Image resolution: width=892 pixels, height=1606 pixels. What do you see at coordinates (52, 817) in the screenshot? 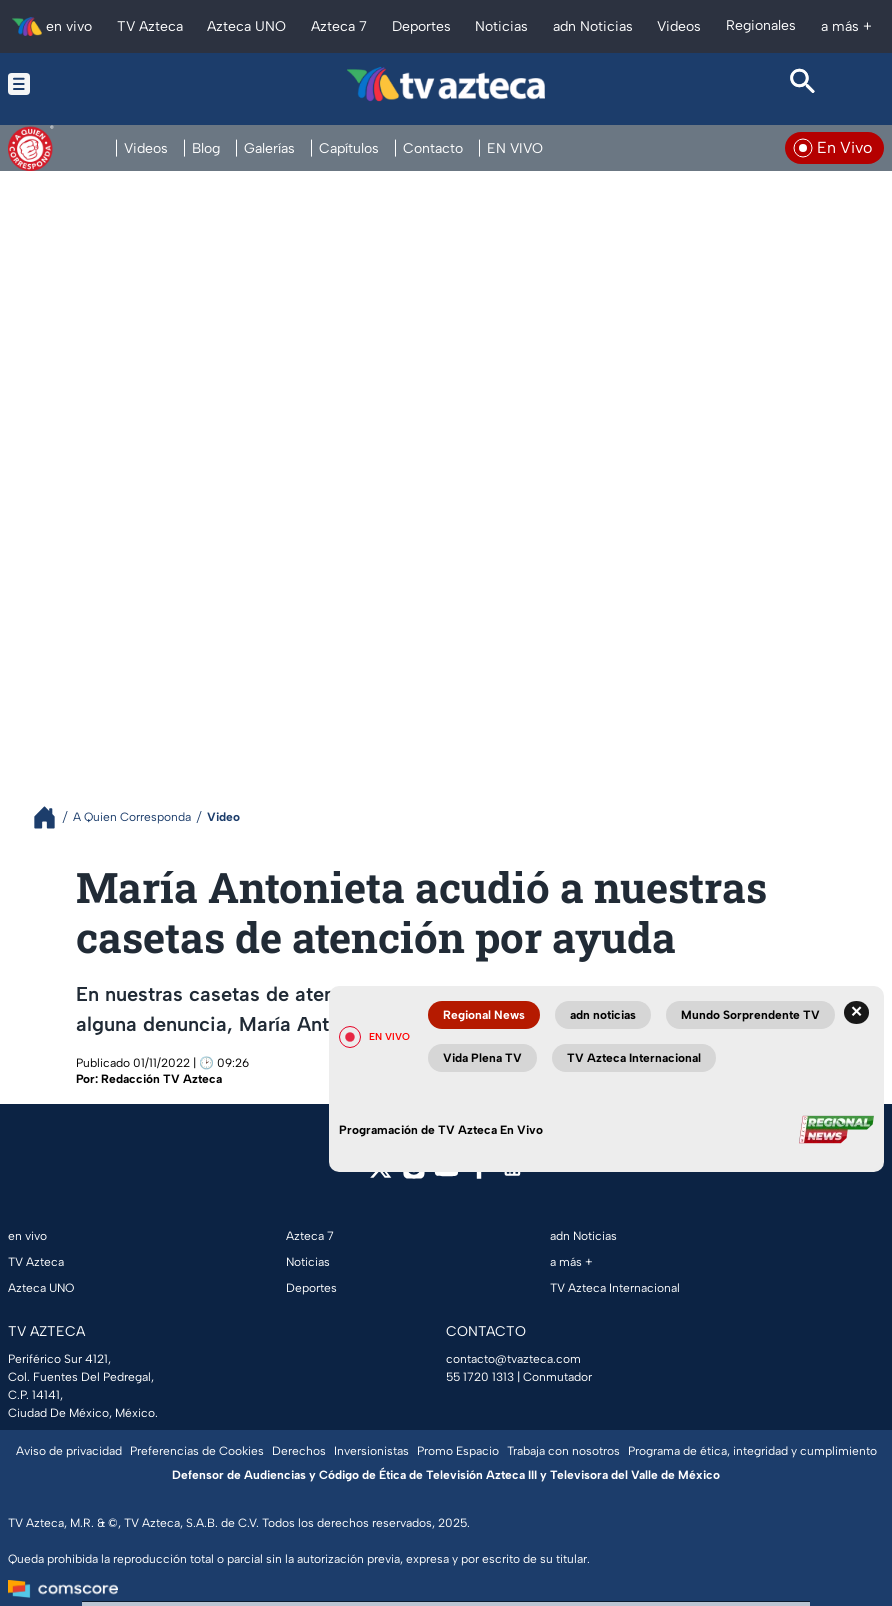
I see `[Breadcrumbs]` at bounding box center [52, 817].